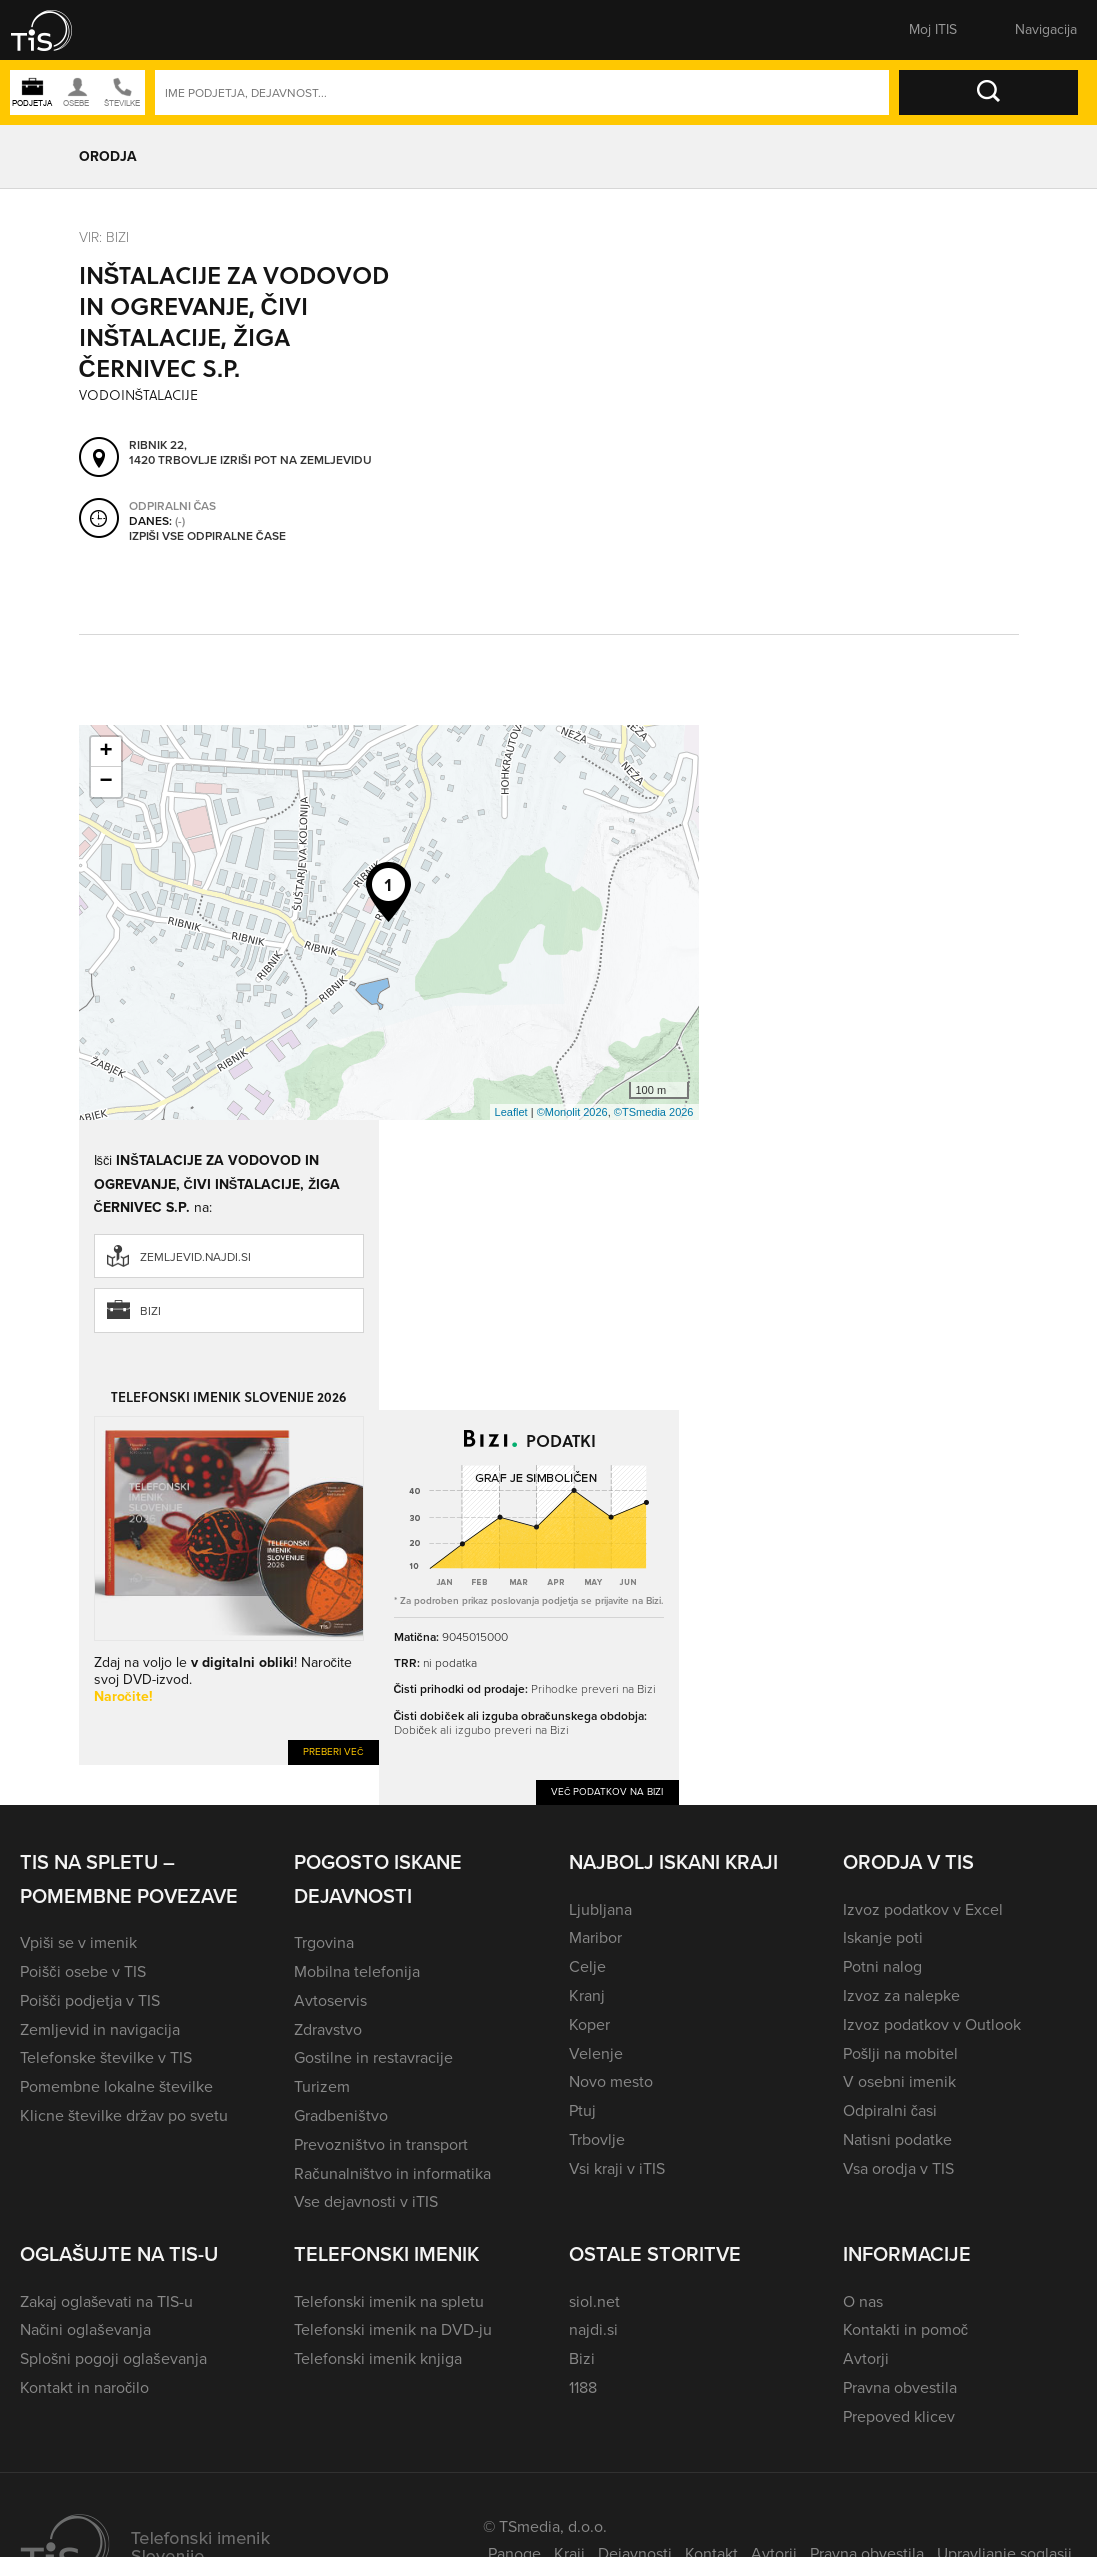 The height and width of the screenshot is (2557, 1097). I want to click on Pošlji na mobitel, so click(900, 2053).